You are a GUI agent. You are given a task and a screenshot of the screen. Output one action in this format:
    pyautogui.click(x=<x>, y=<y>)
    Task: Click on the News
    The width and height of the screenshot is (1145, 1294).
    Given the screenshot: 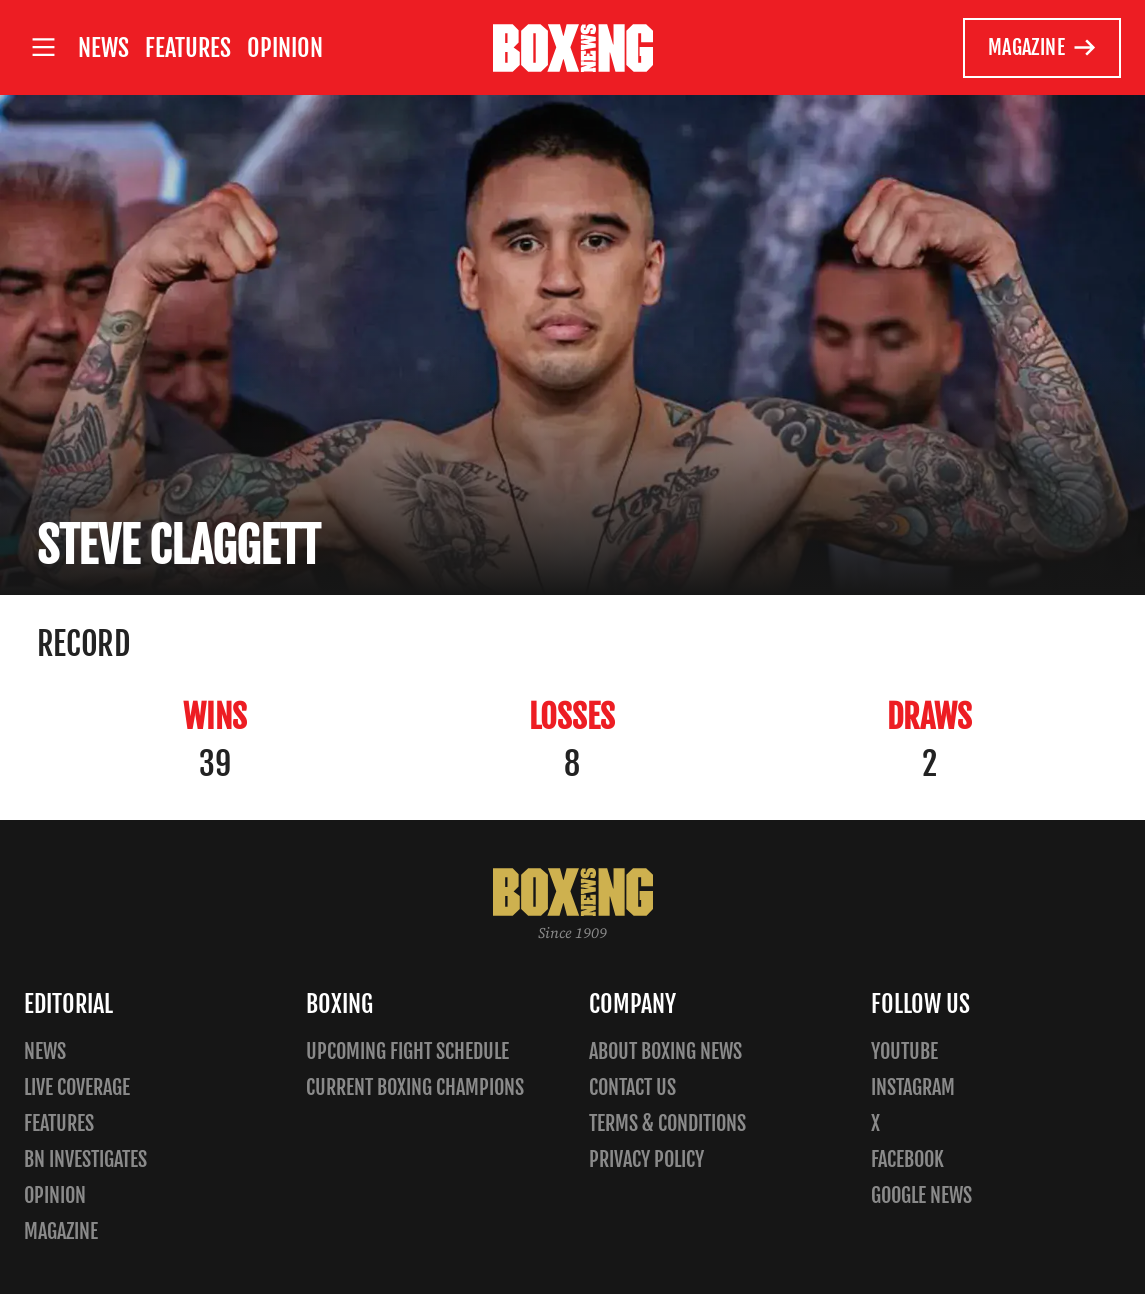 What is the action you would take?
    pyautogui.click(x=103, y=48)
    